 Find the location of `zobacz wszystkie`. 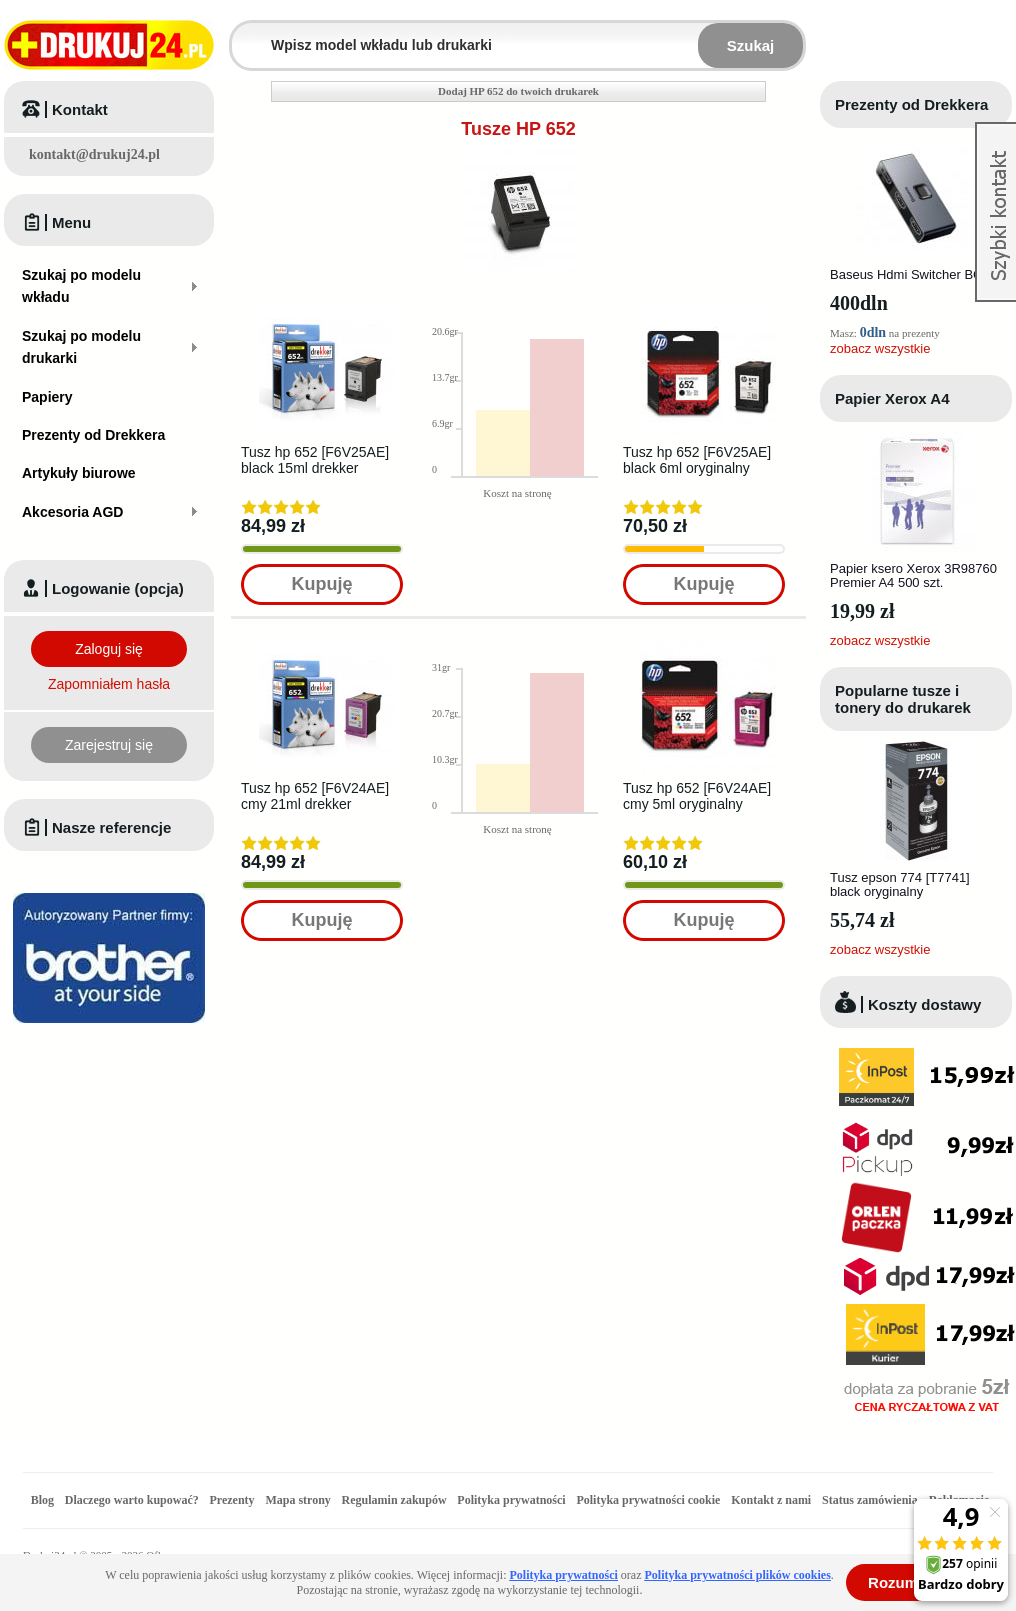

zobacz wszystkie is located at coordinates (880, 348).